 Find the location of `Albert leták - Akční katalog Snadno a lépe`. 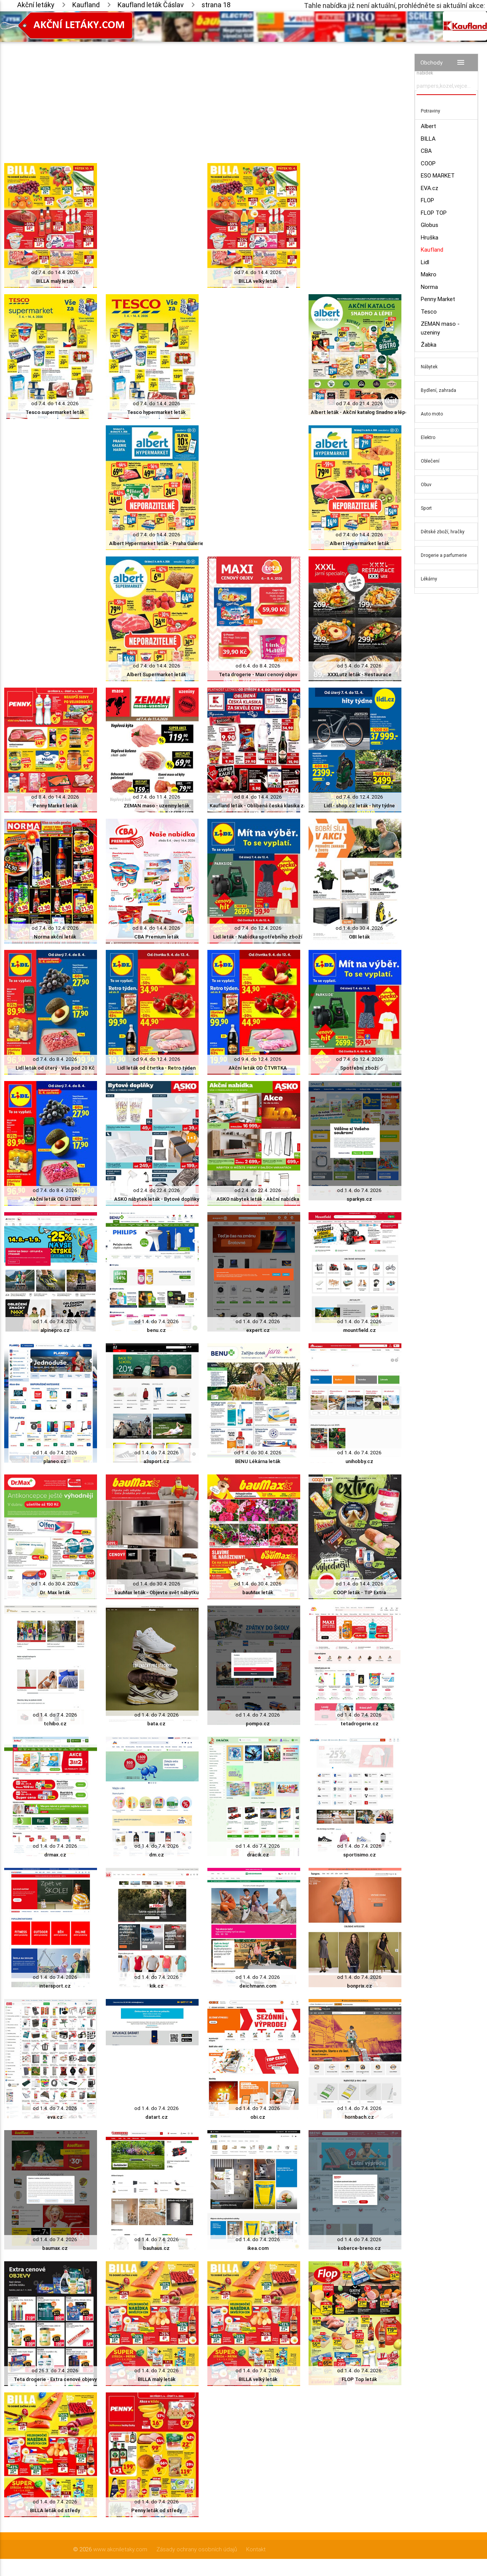

Albert leták - Akční katalog Snadno a lépe is located at coordinates (359, 412).